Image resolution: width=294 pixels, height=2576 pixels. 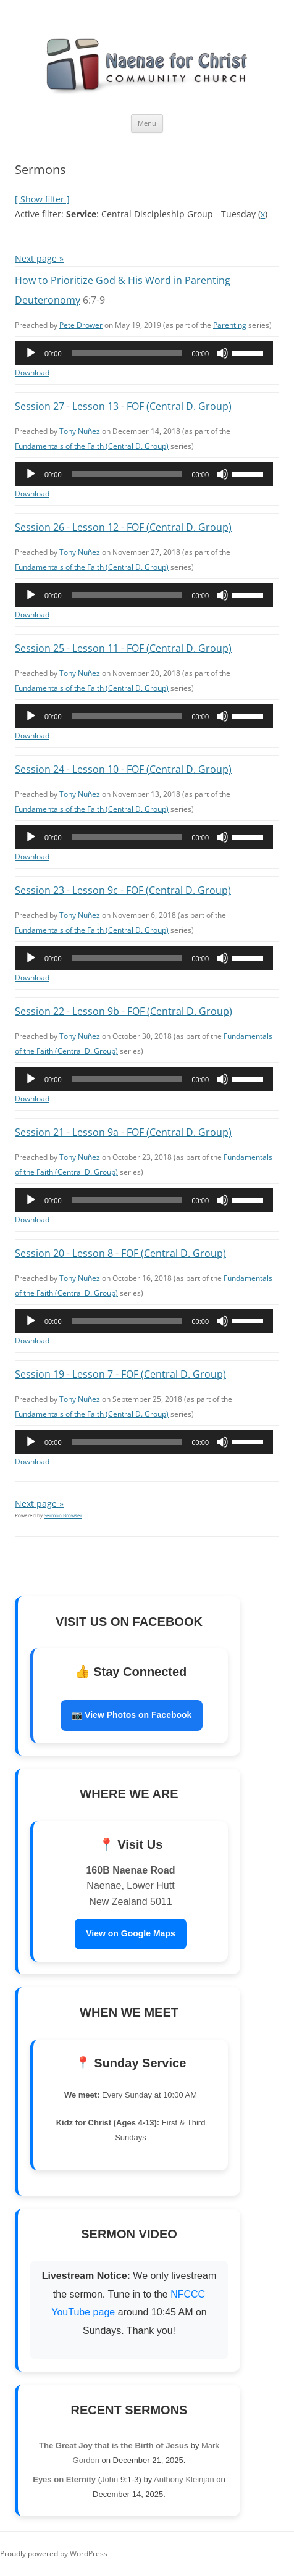 What do you see at coordinates (47, 300) in the screenshot?
I see `Deuteronomy` at bounding box center [47, 300].